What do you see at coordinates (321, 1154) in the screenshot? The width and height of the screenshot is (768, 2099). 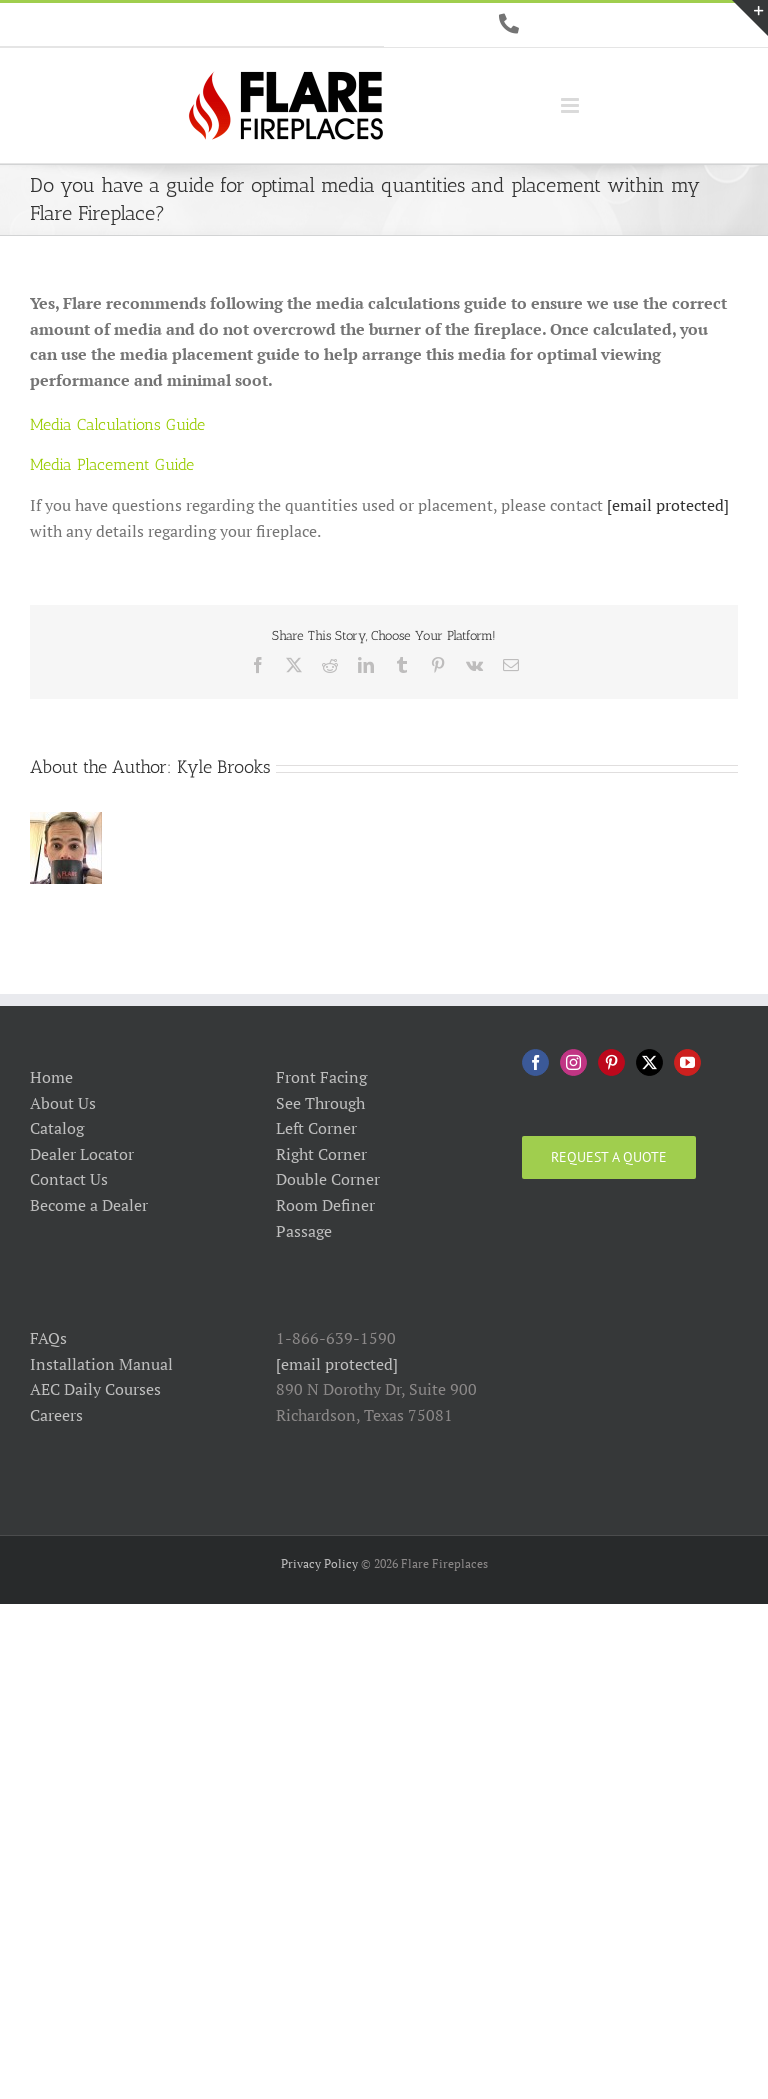 I see `Right Corner` at bounding box center [321, 1154].